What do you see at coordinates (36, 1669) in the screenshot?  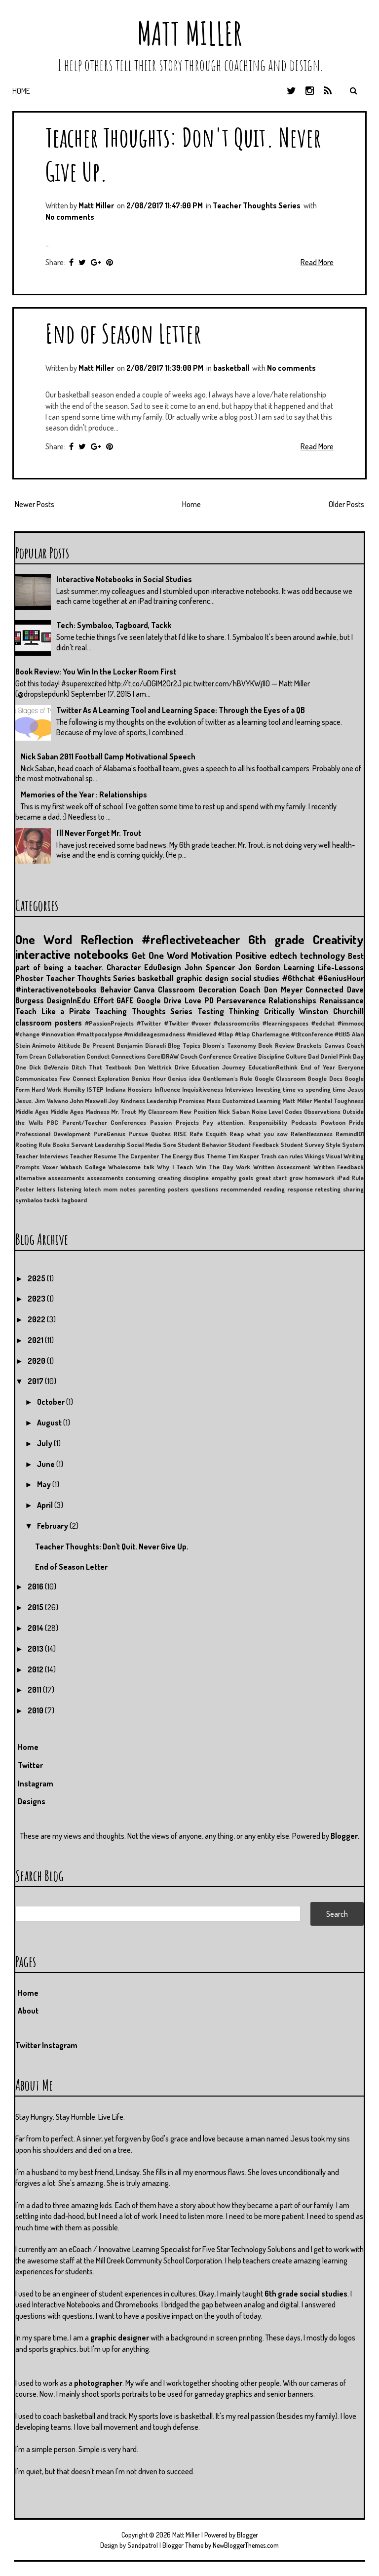 I see `2012` at bounding box center [36, 1669].